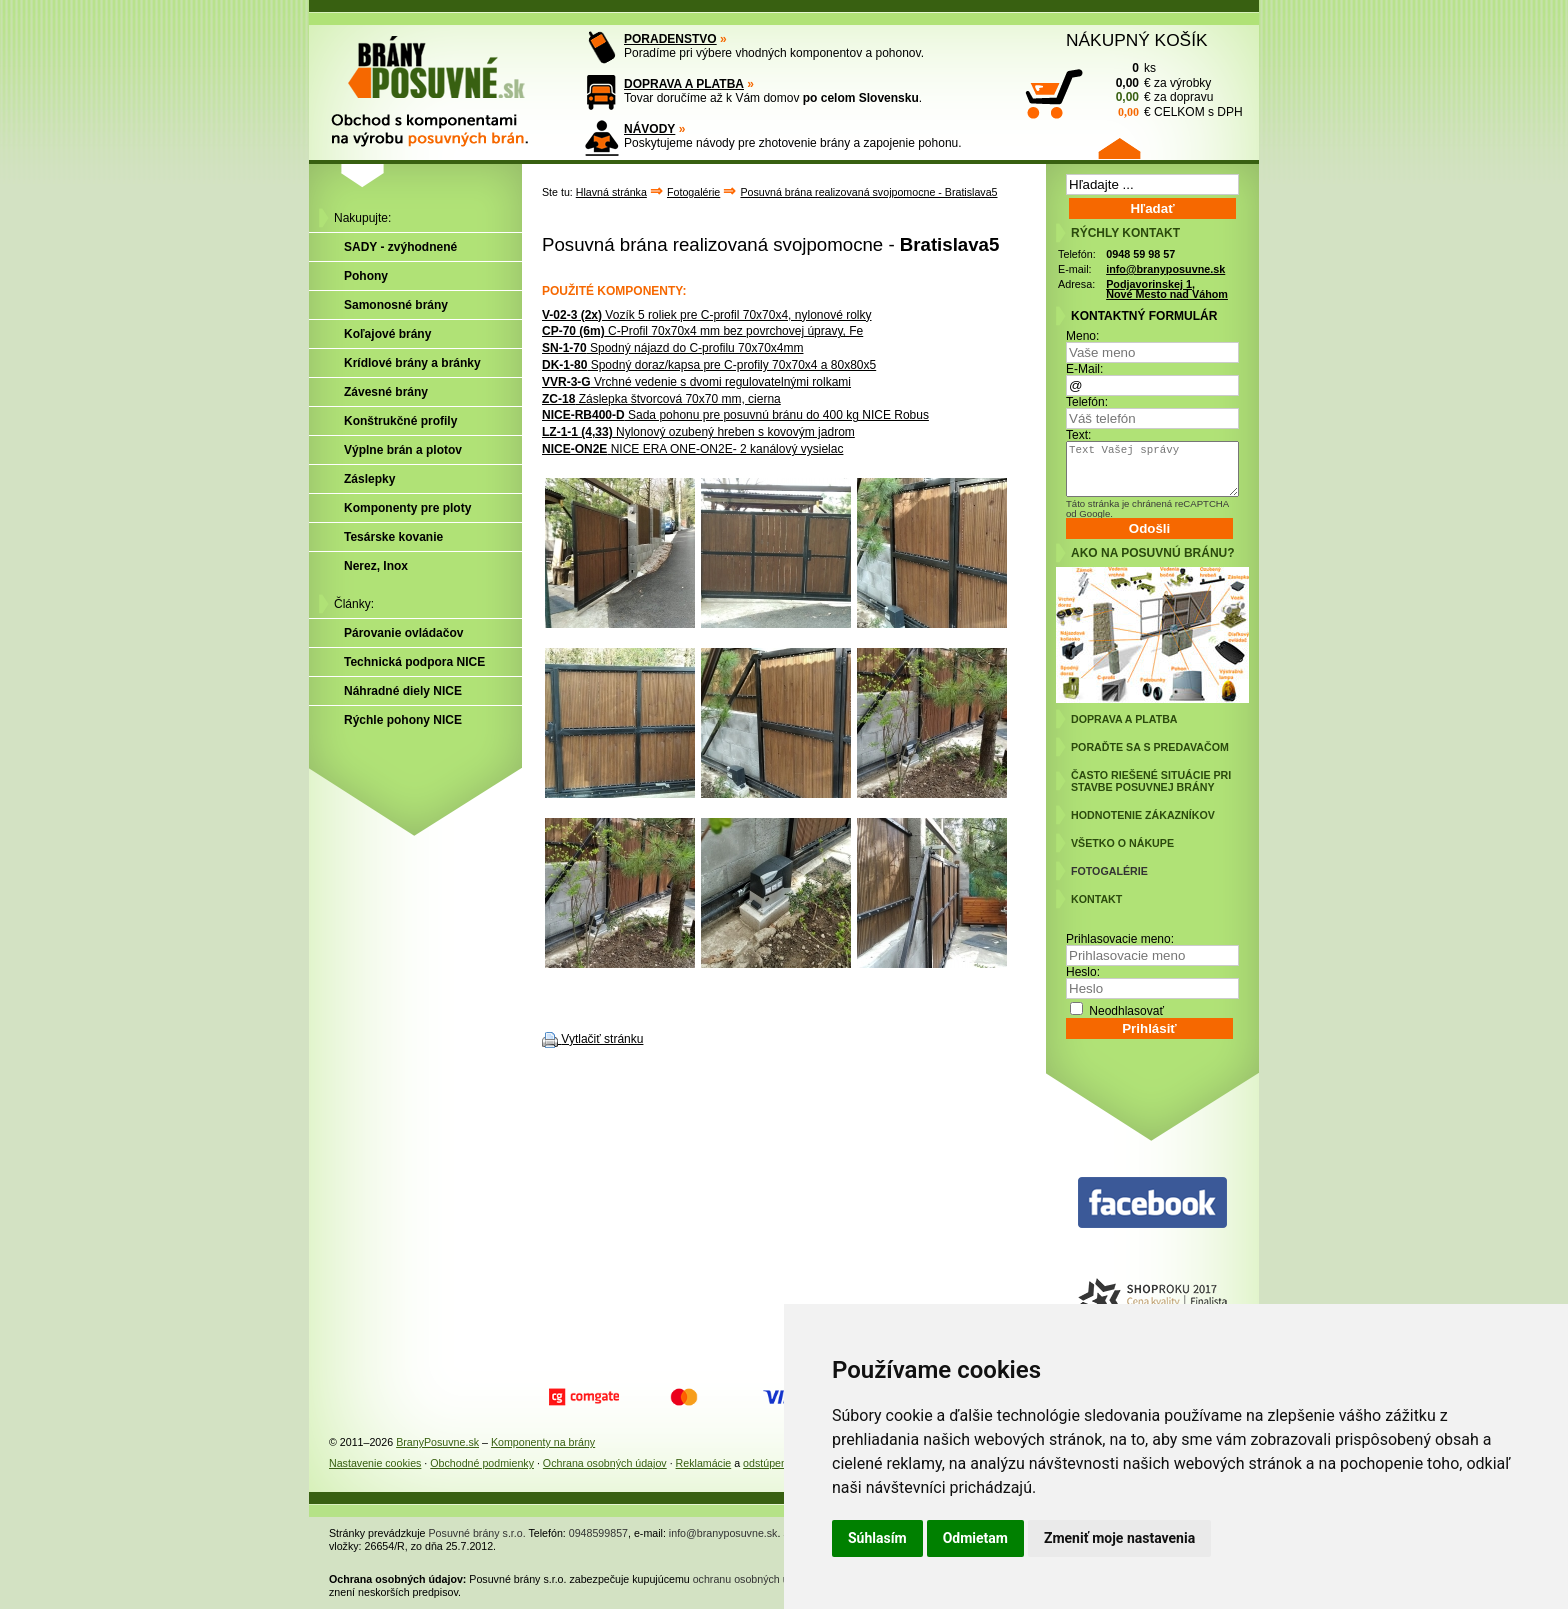 The height and width of the screenshot is (1609, 1568). What do you see at coordinates (1125, 233) in the screenshot?
I see `RÝCHLY KONTAKT` at bounding box center [1125, 233].